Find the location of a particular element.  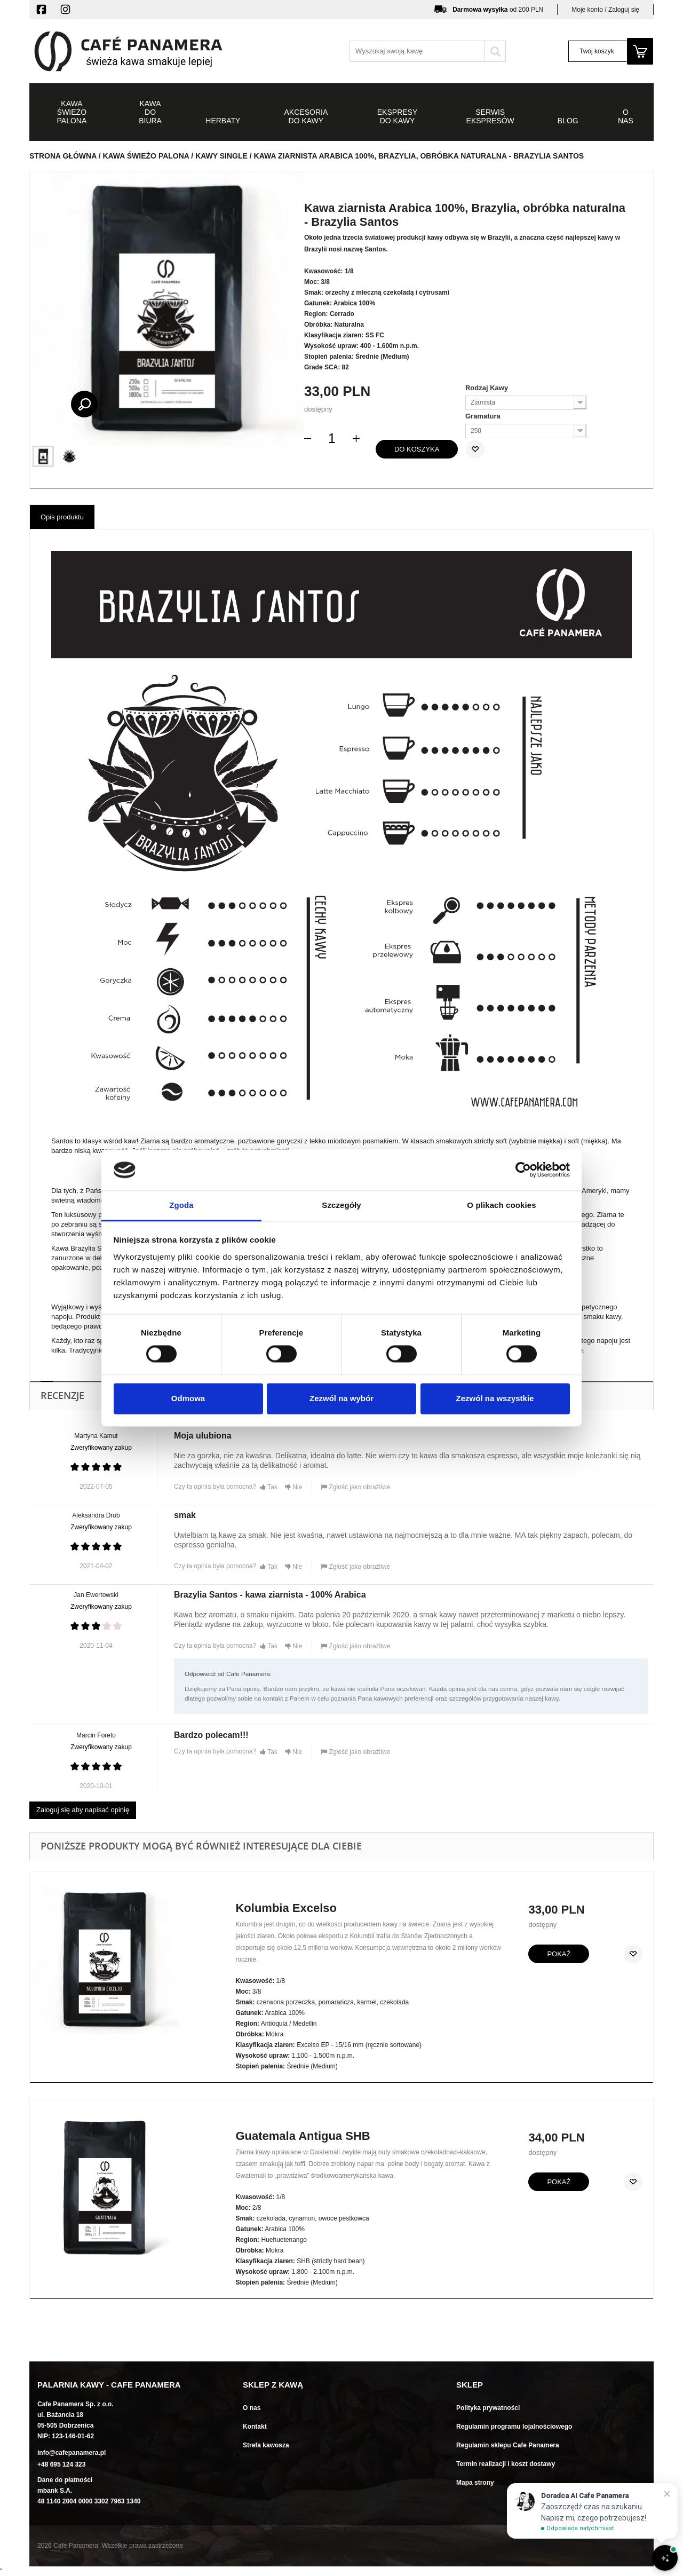

do koszyka is located at coordinates (417, 449).